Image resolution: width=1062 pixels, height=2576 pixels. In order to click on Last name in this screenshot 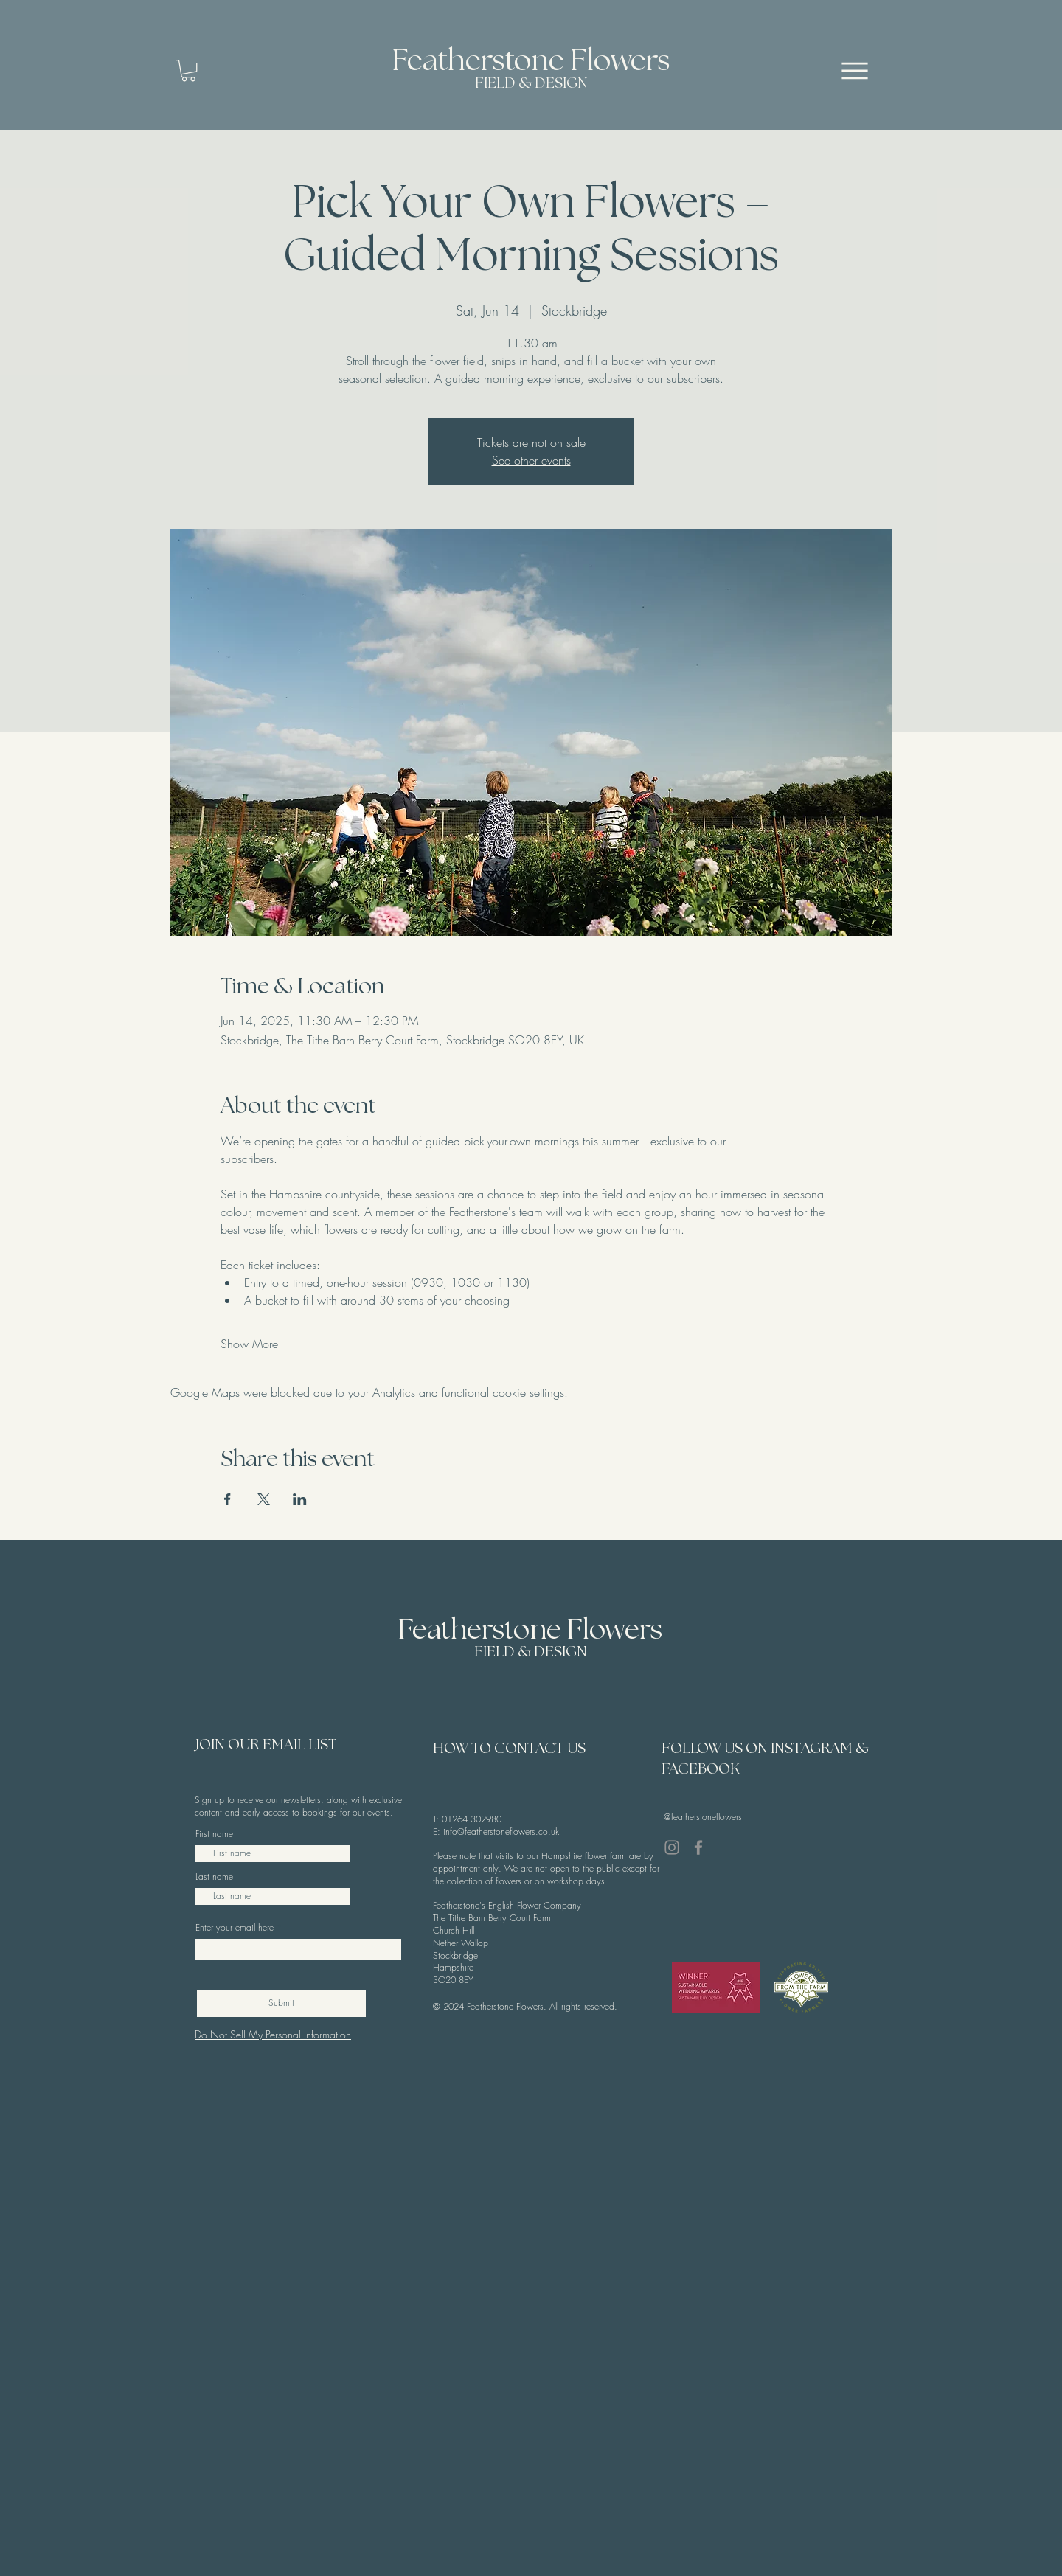, I will do `click(214, 1876)`.